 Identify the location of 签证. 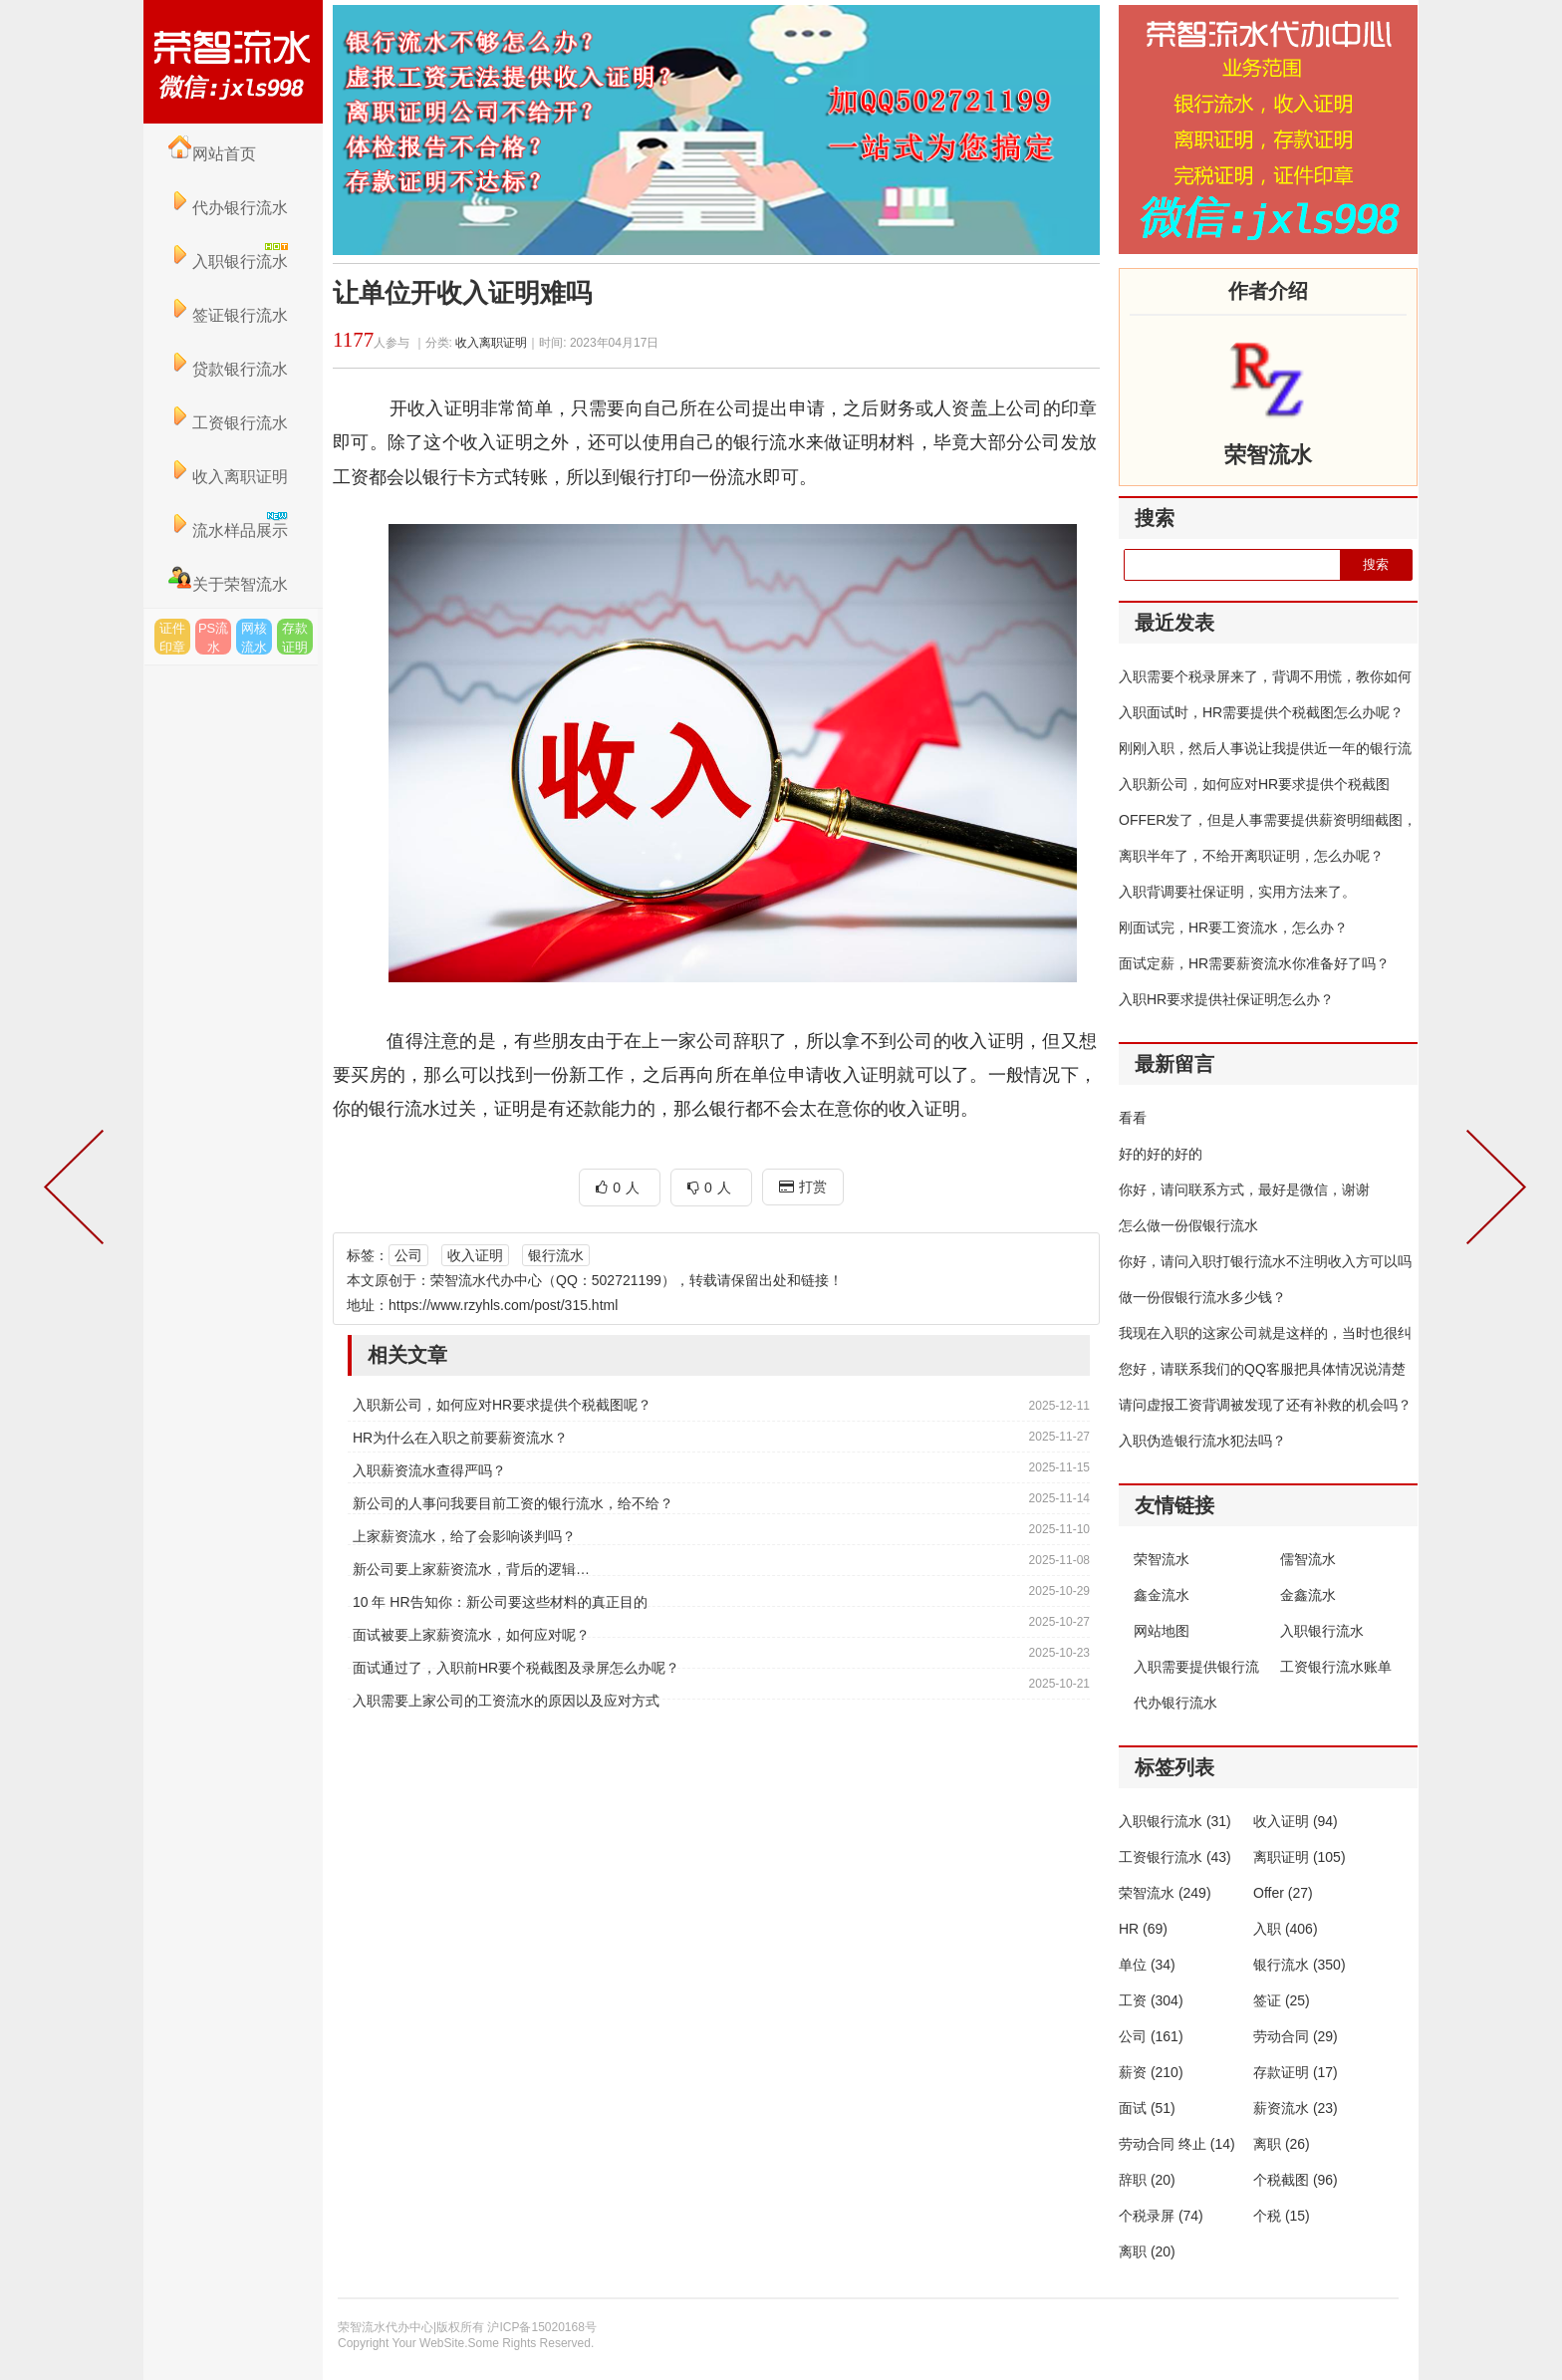
(1281, 2000).